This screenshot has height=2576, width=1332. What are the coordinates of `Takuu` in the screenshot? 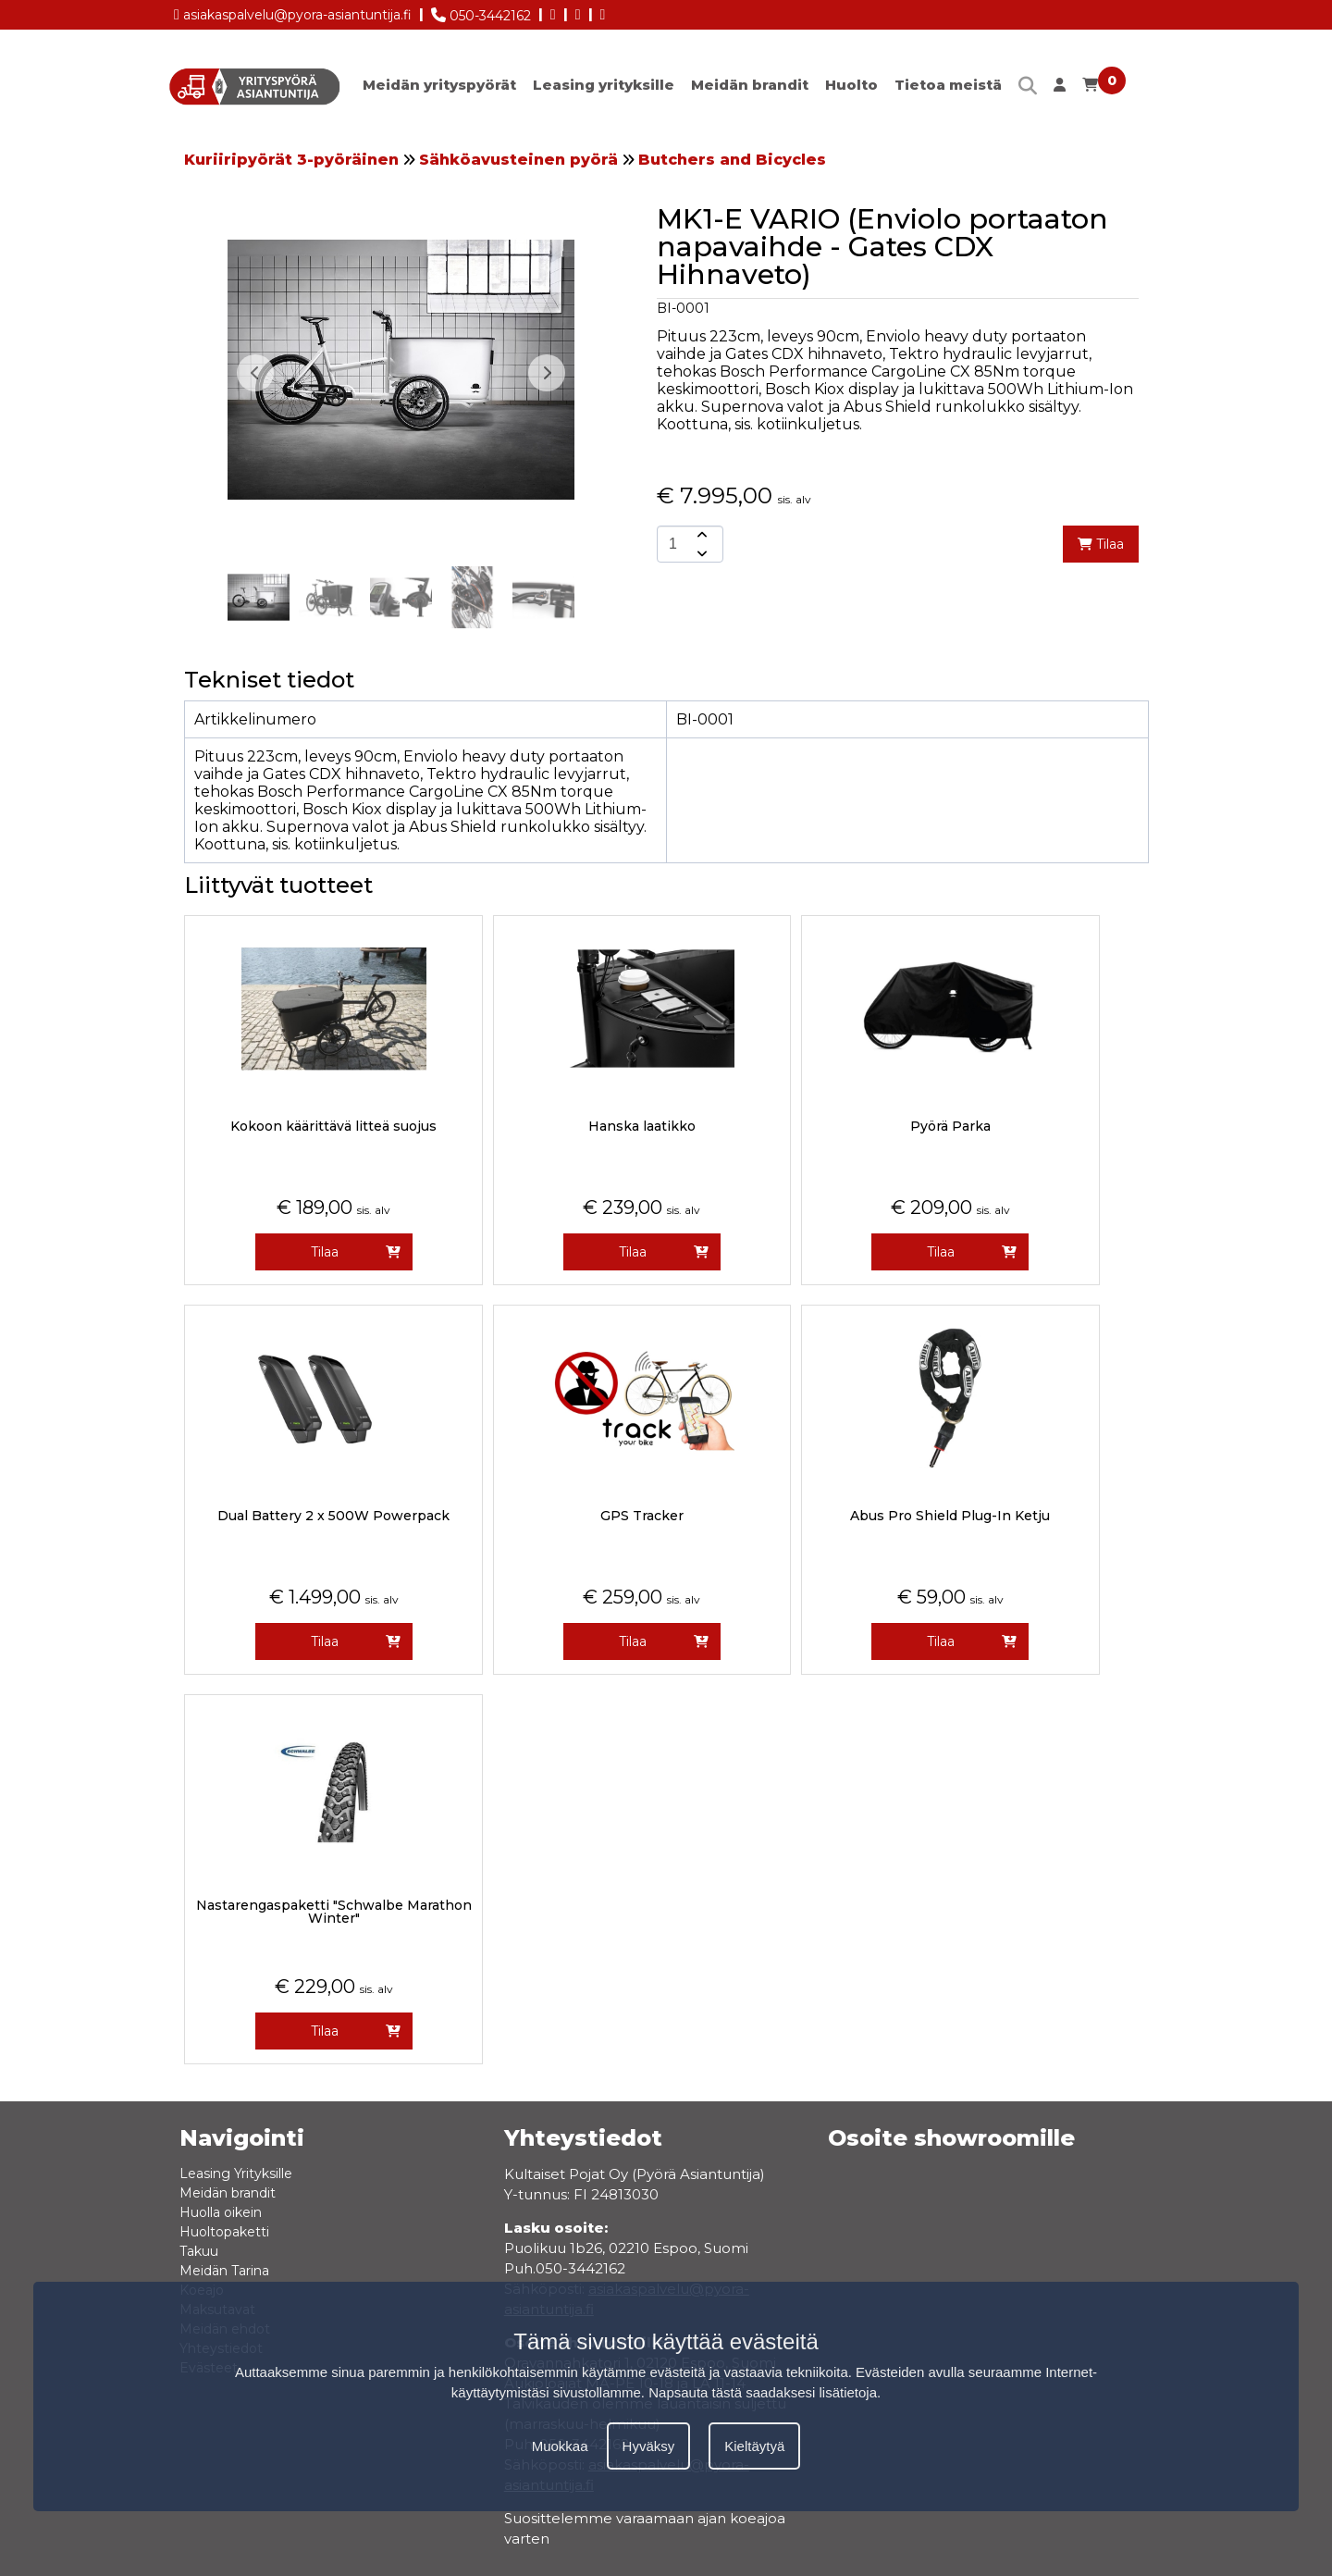 It's located at (198, 2251).